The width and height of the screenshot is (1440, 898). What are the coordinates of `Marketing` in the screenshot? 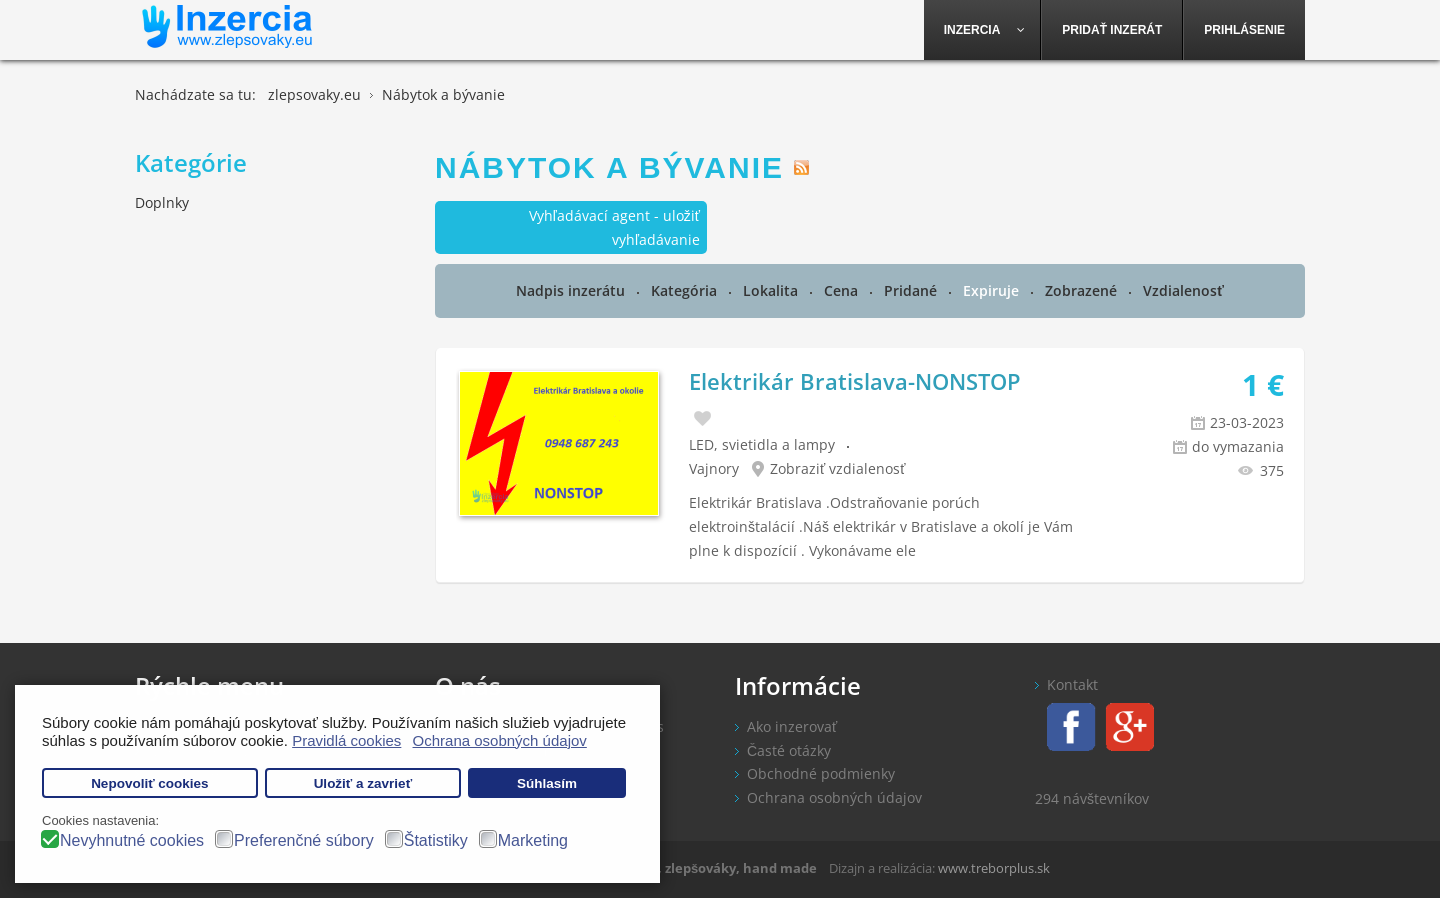 It's located at (533, 840).